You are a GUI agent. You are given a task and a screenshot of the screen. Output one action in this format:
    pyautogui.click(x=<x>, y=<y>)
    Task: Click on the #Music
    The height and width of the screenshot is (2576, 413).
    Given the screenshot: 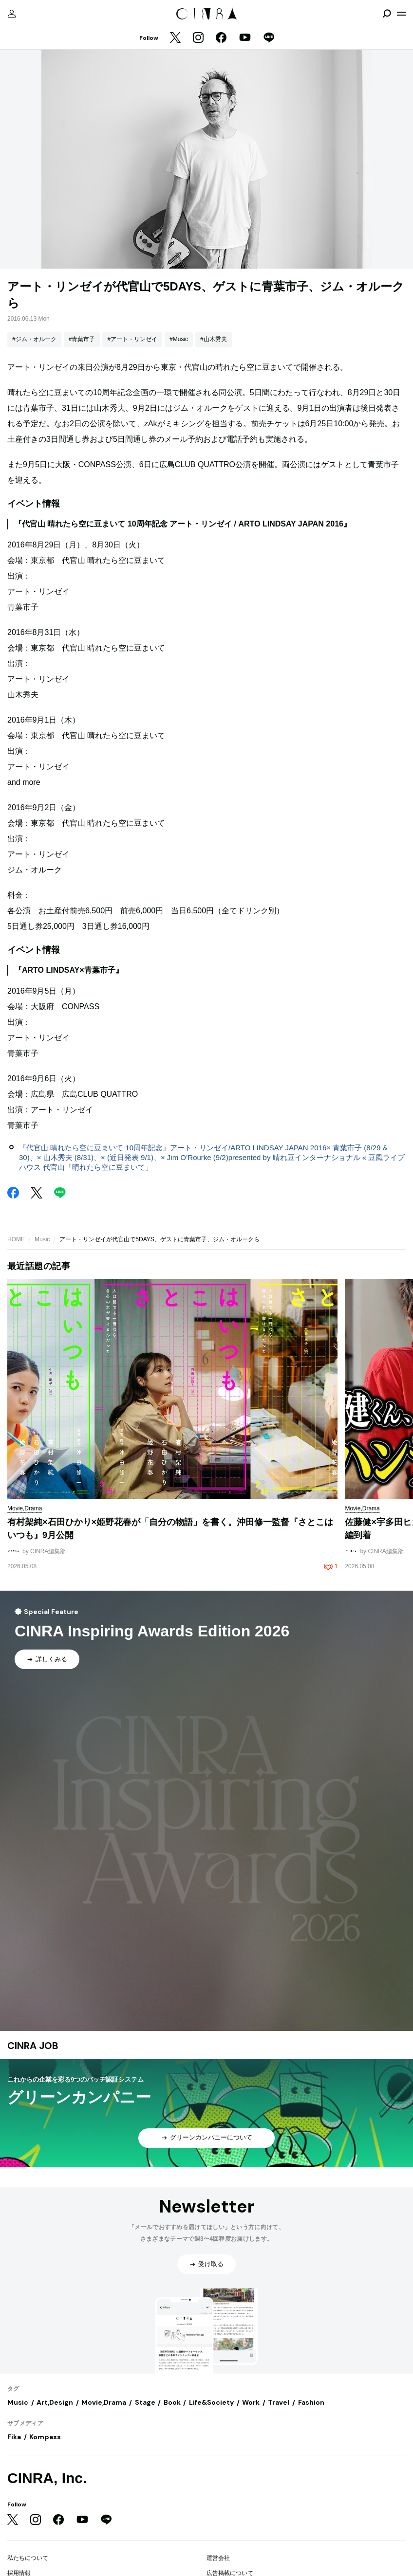 What is the action you would take?
    pyautogui.click(x=178, y=339)
    